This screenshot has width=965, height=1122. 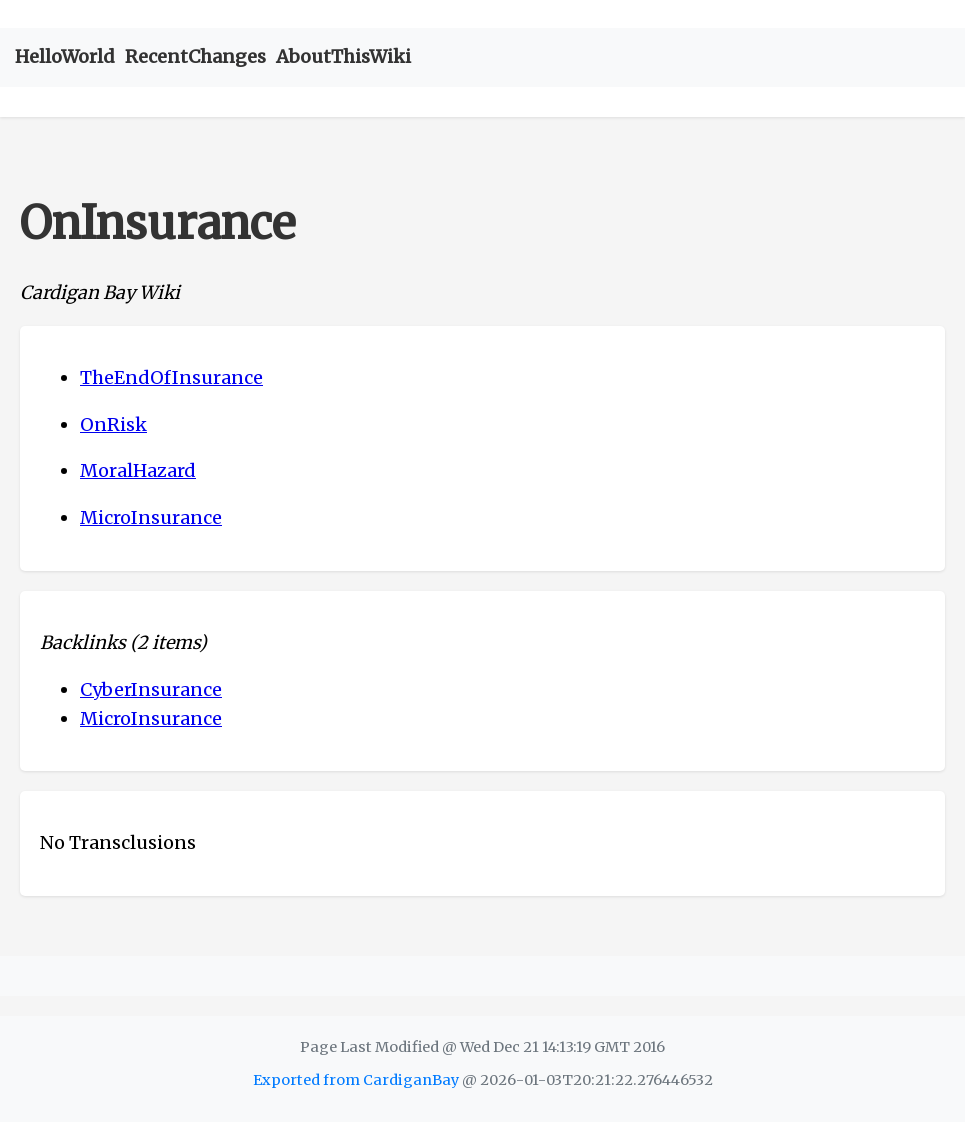 I want to click on CyberInsurance, so click(x=151, y=689).